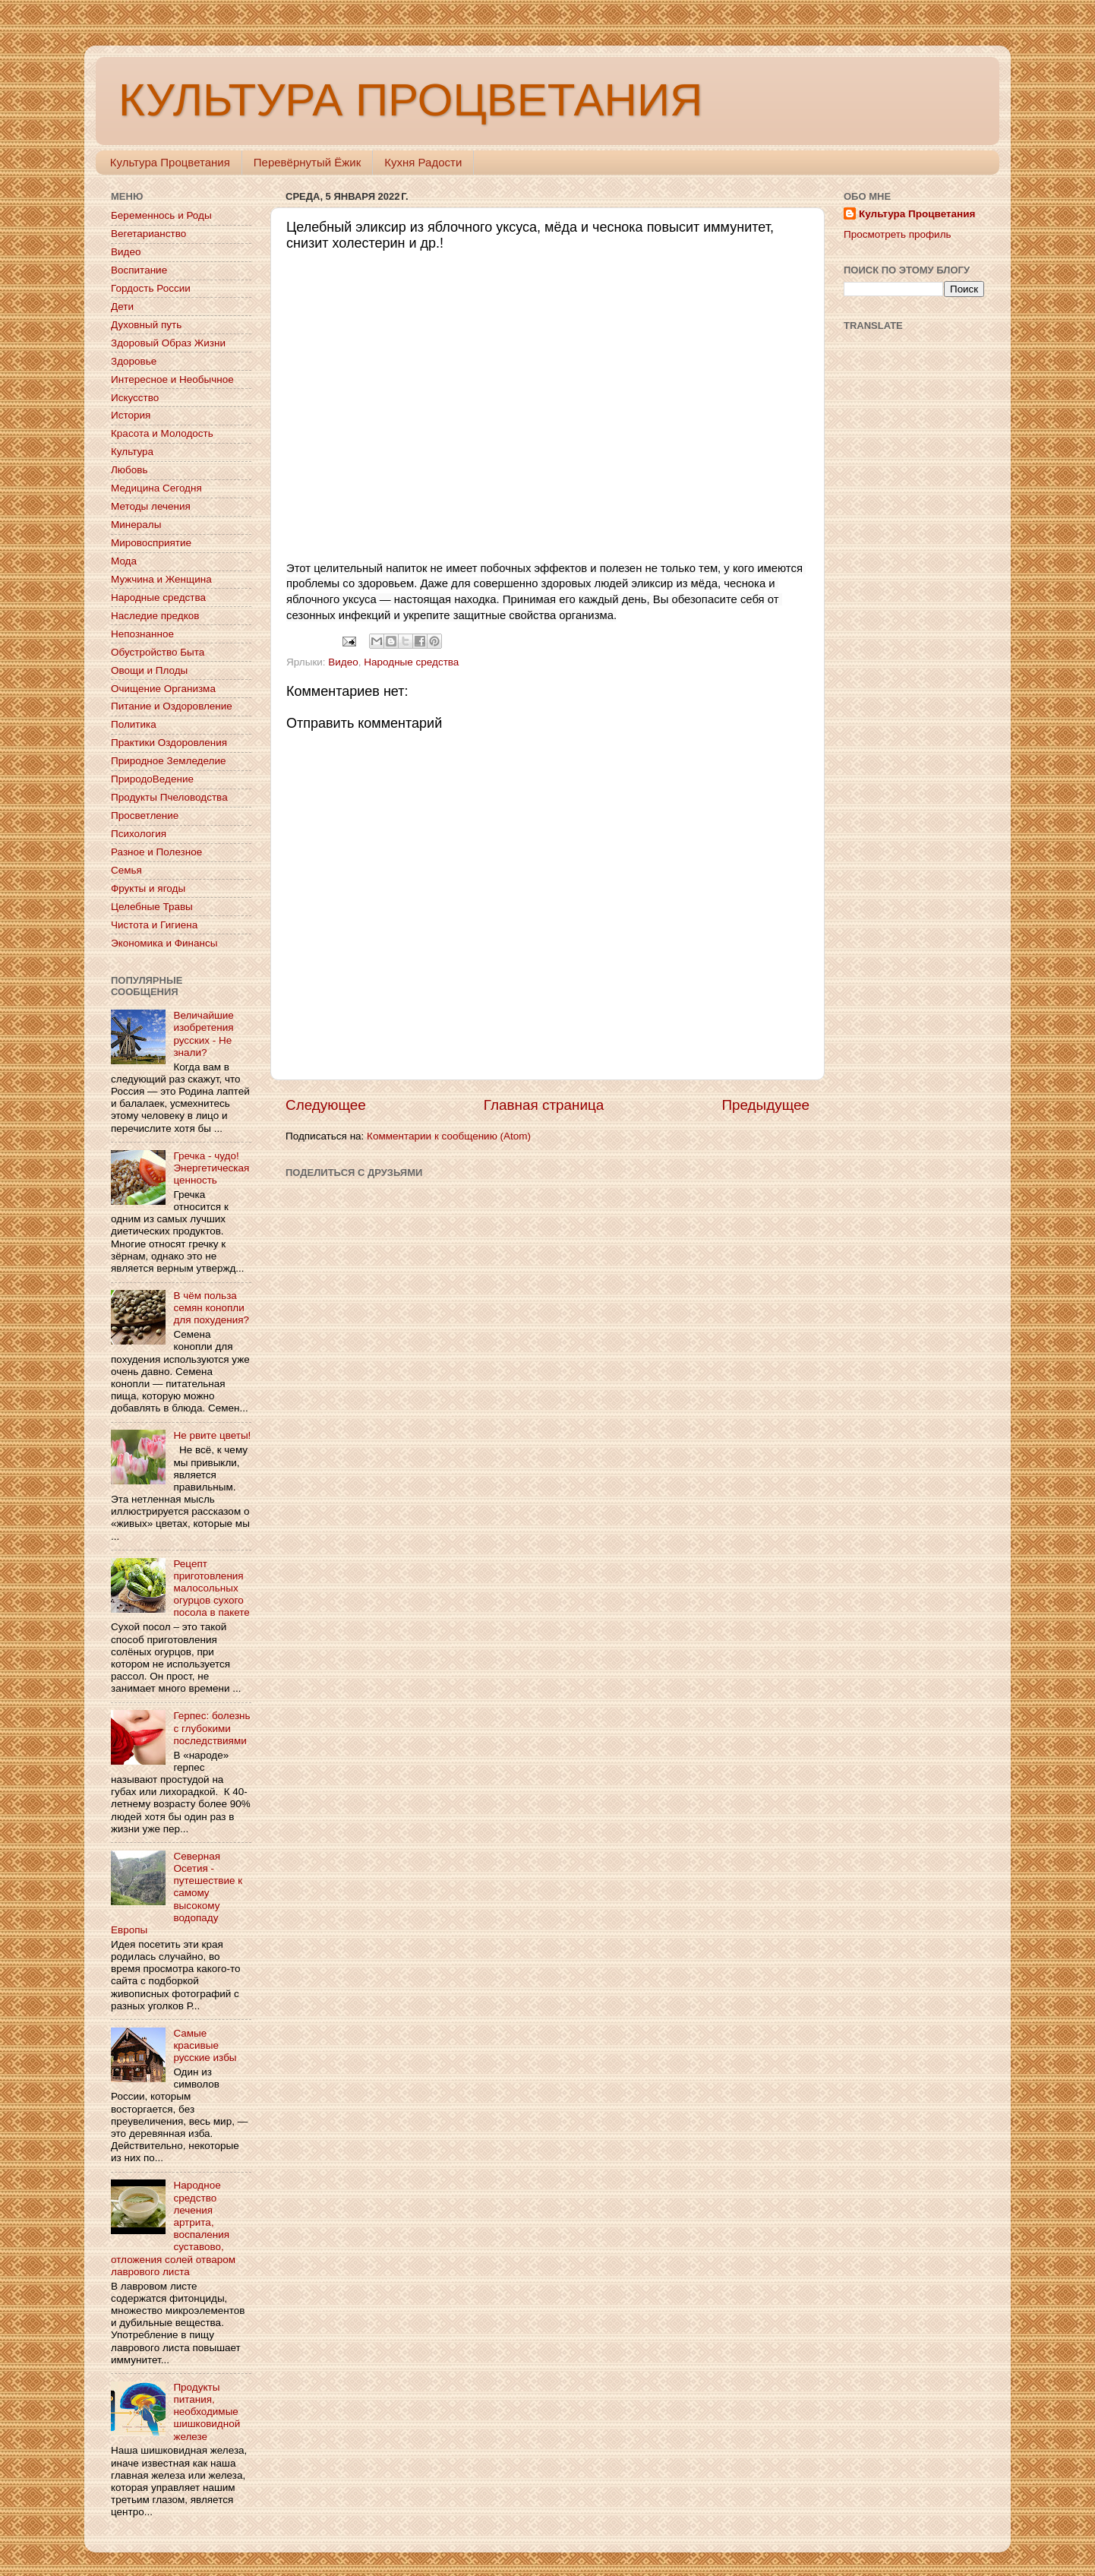  I want to click on Чистота и Гигиена, so click(154, 925).